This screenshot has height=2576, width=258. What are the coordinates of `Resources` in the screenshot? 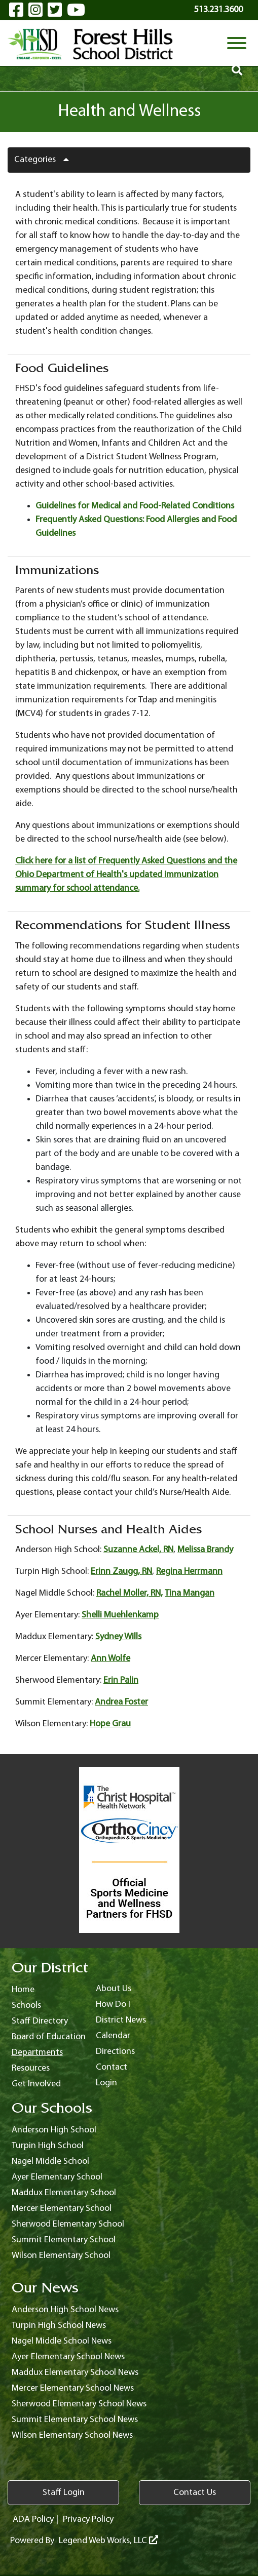 It's located at (31, 2068).